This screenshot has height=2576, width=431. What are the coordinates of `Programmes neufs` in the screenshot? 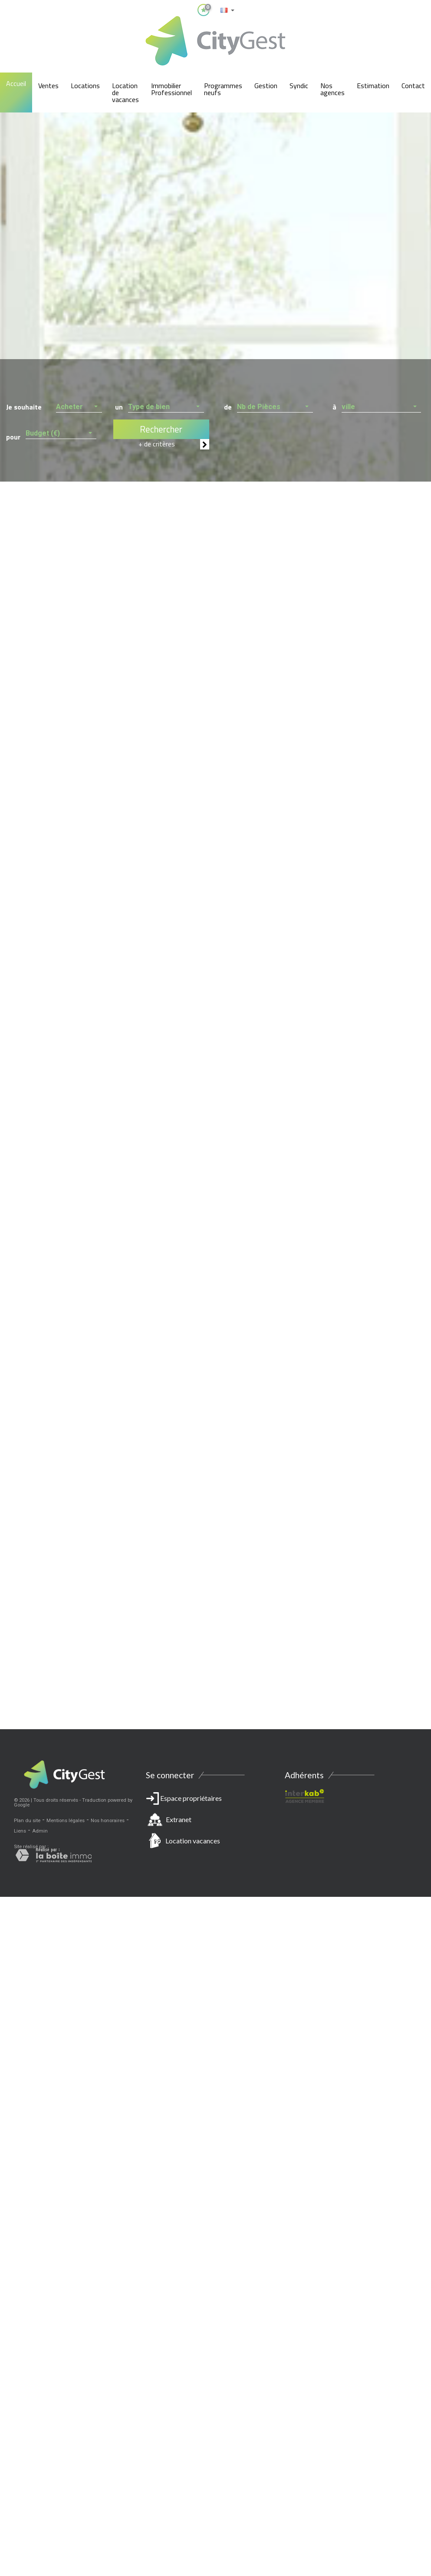 It's located at (223, 89).